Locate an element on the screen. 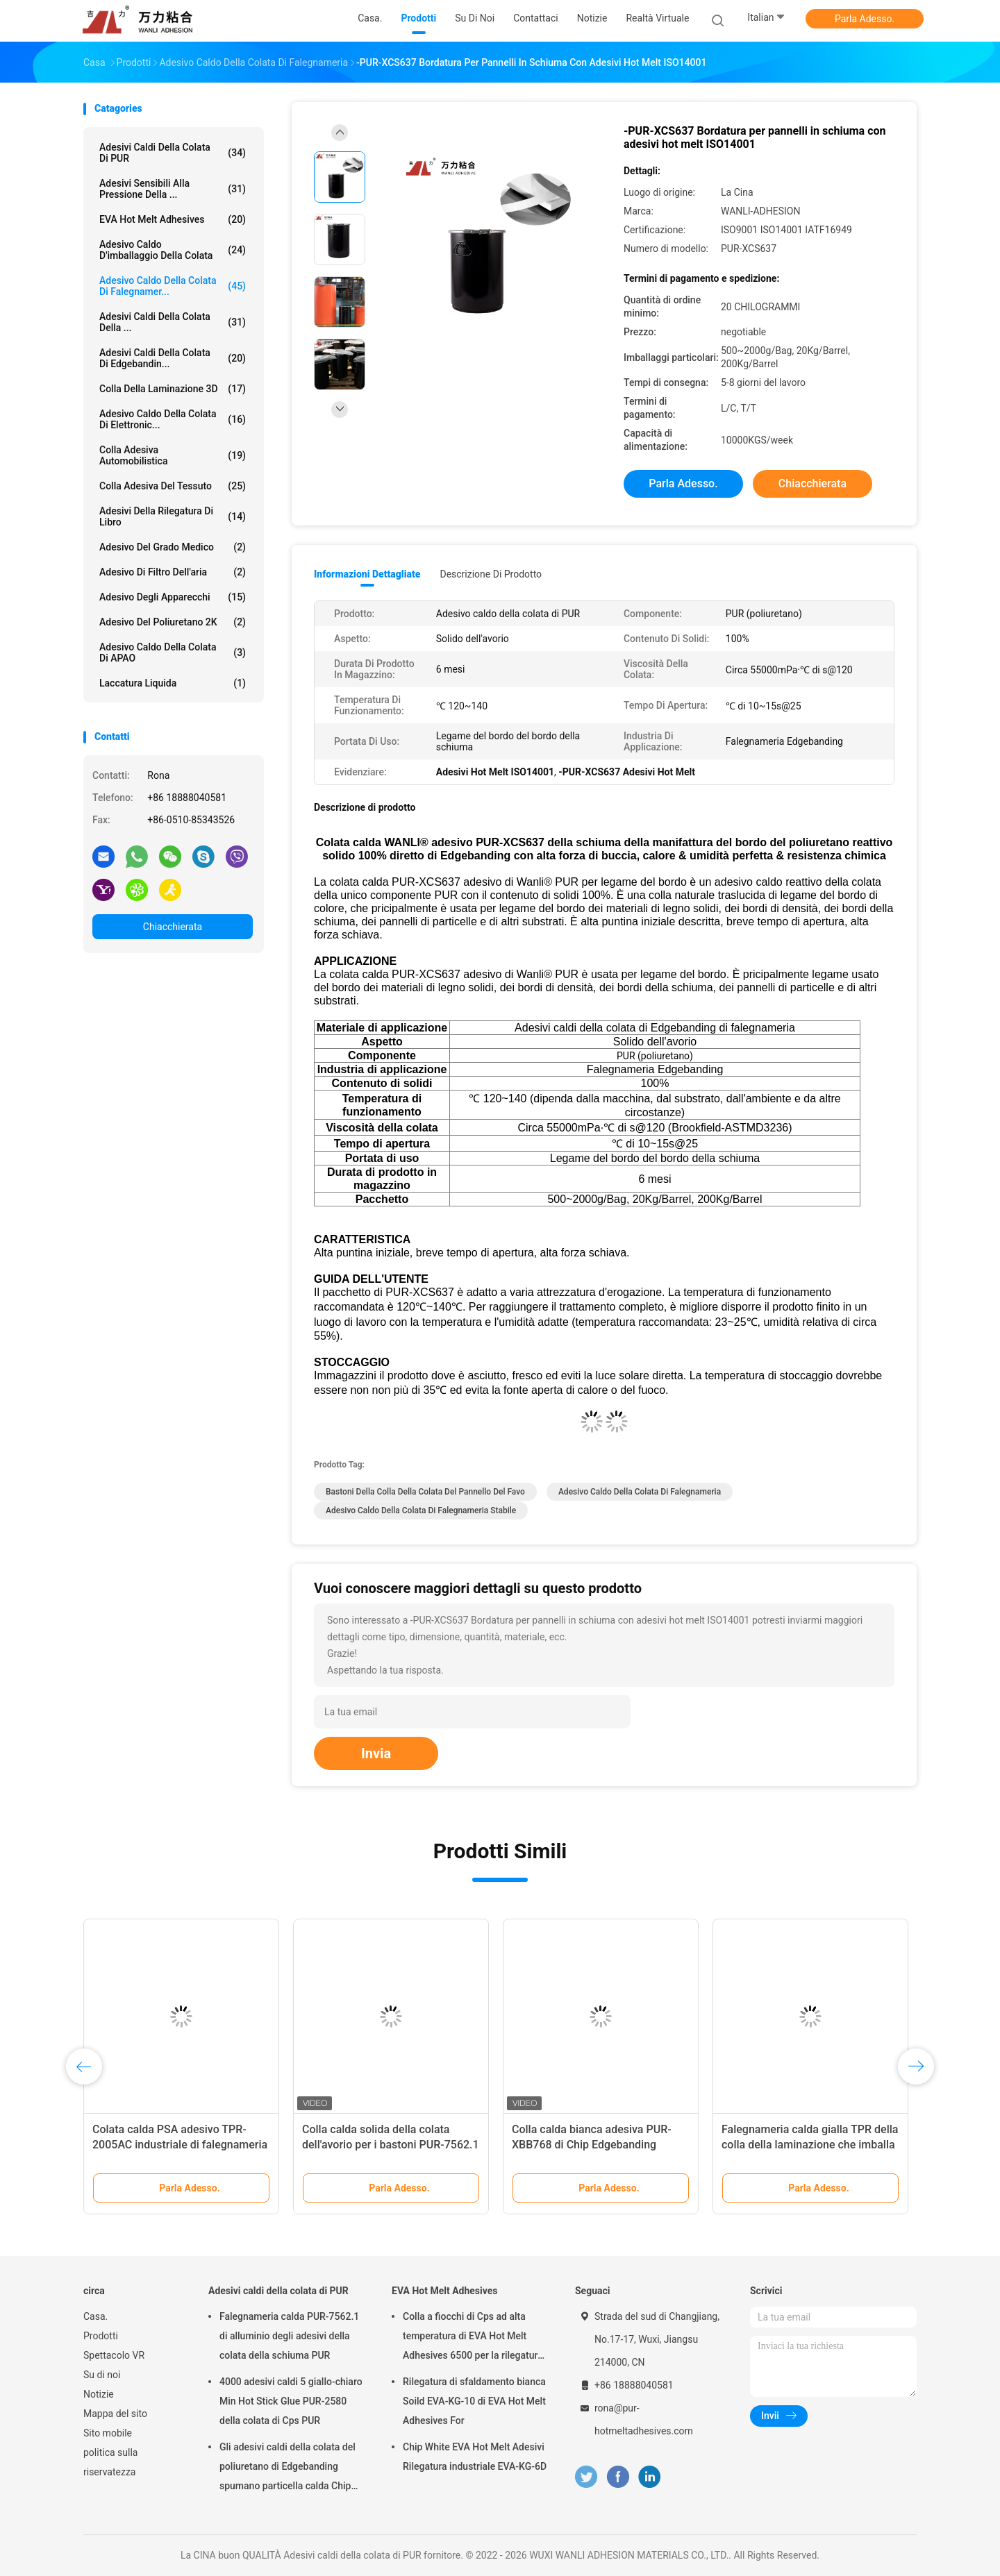  realtà virtuale is located at coordinates (657, 18).